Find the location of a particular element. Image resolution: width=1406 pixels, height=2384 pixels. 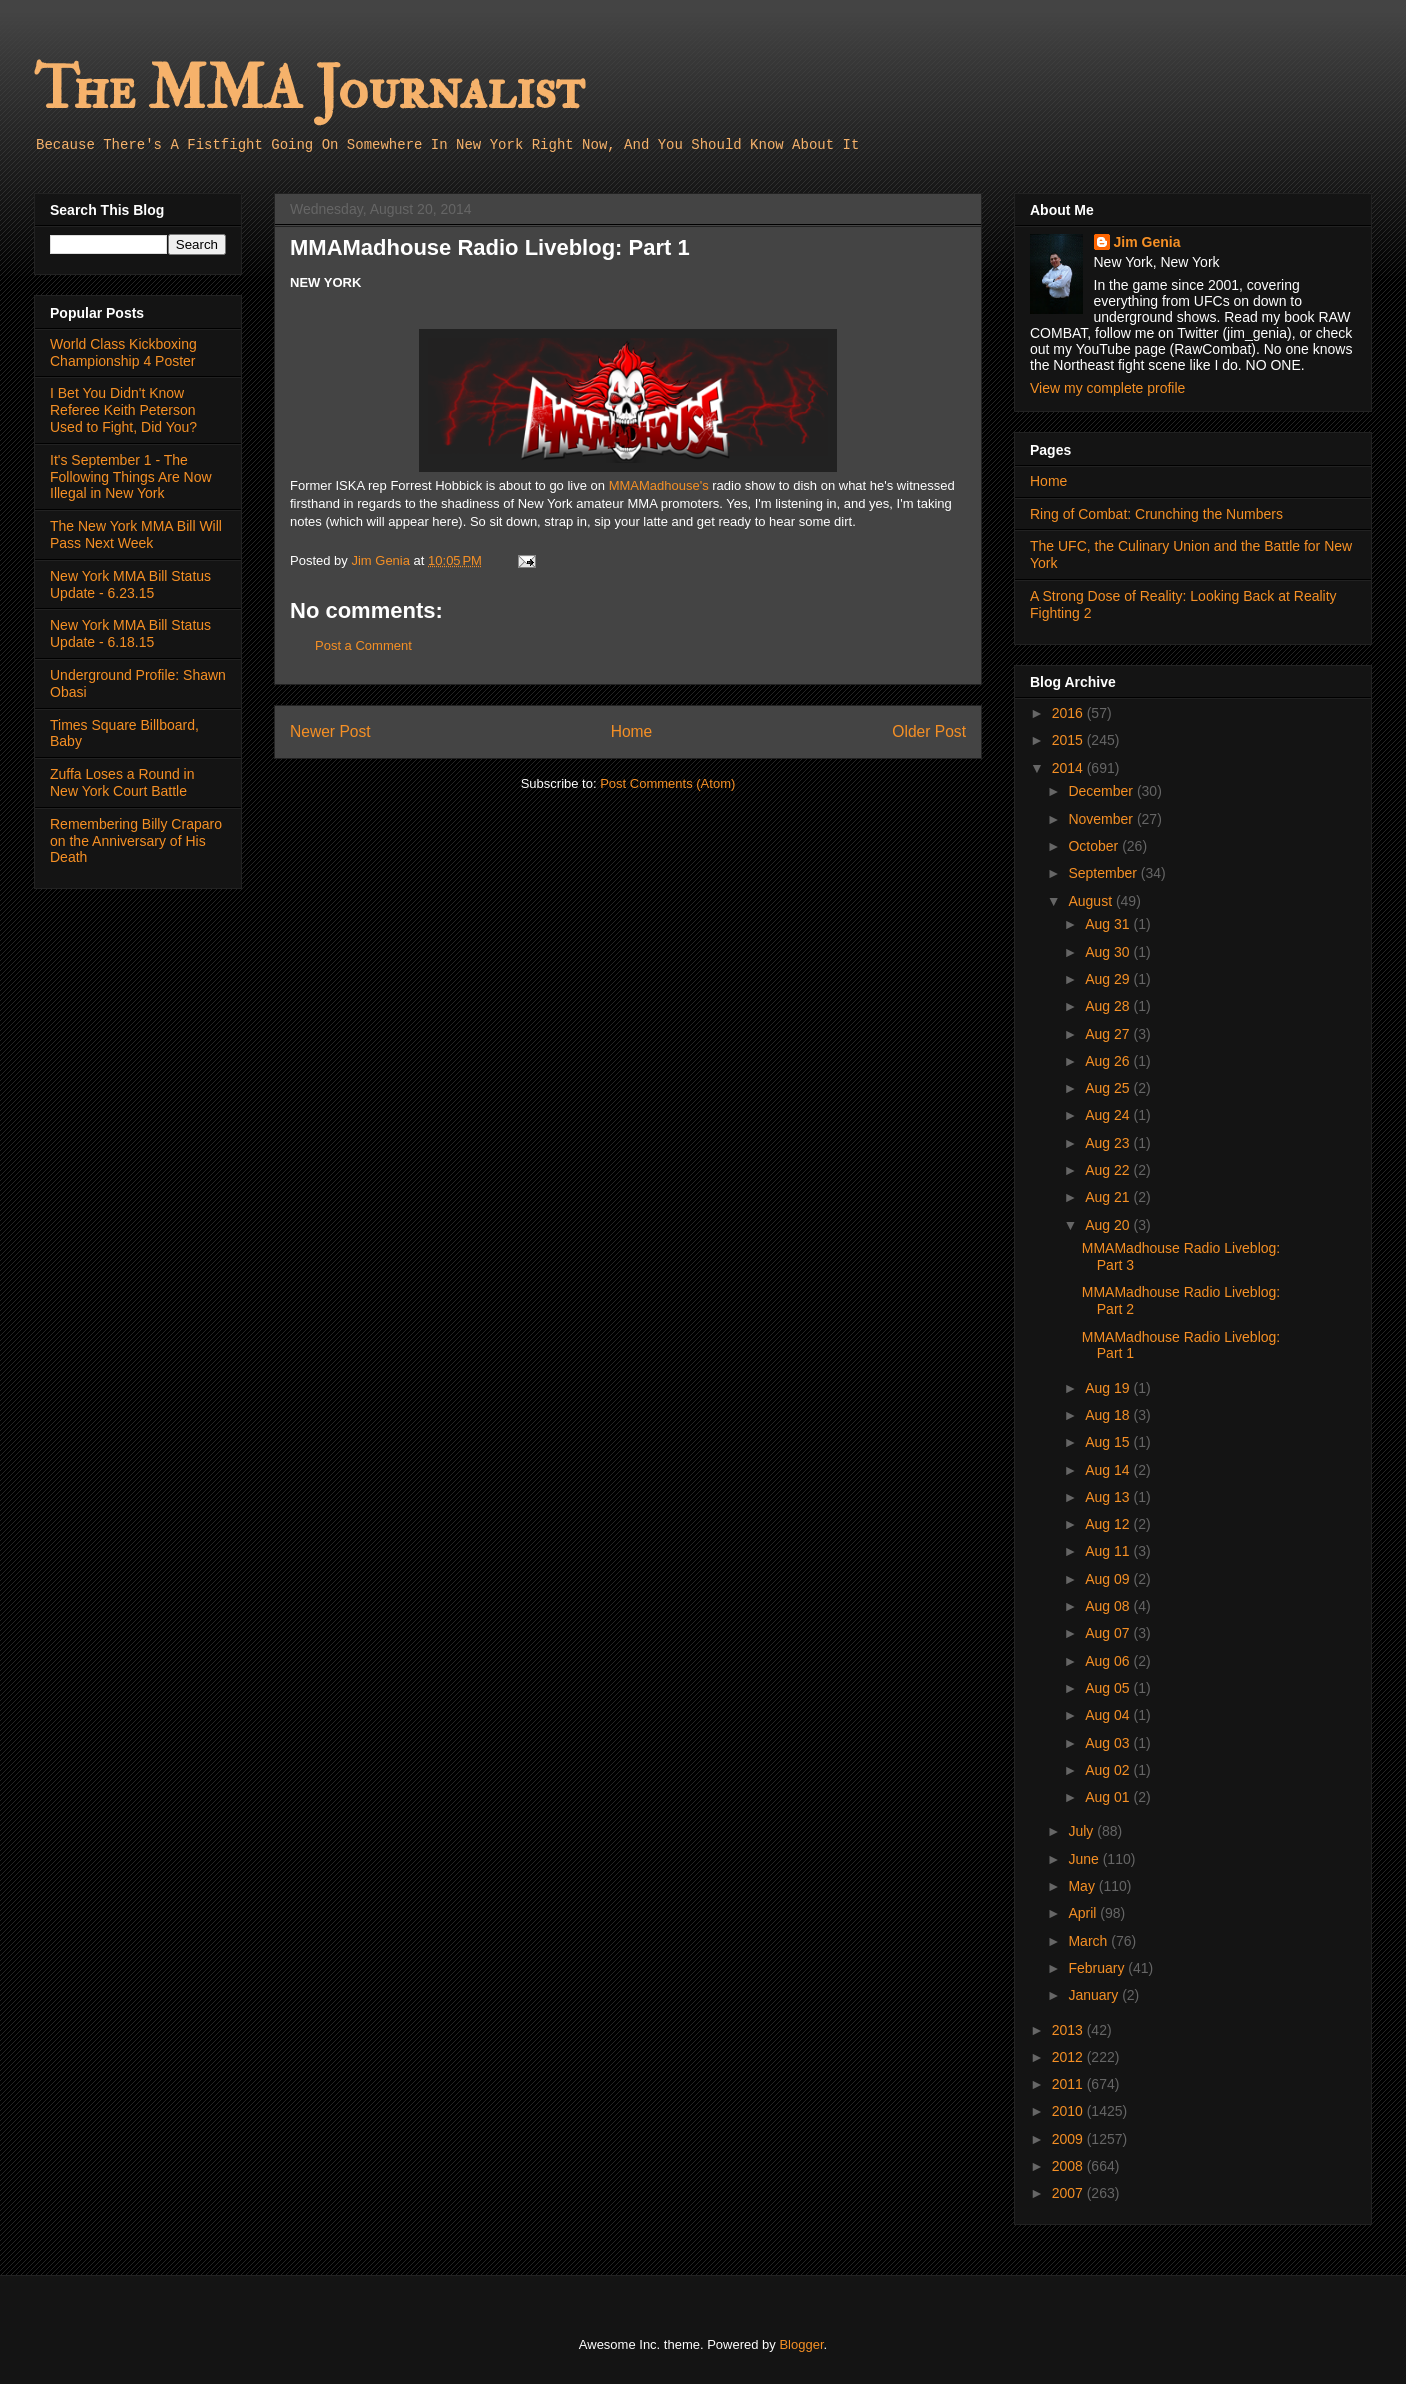

March is located at coordinates (1089, 1941).